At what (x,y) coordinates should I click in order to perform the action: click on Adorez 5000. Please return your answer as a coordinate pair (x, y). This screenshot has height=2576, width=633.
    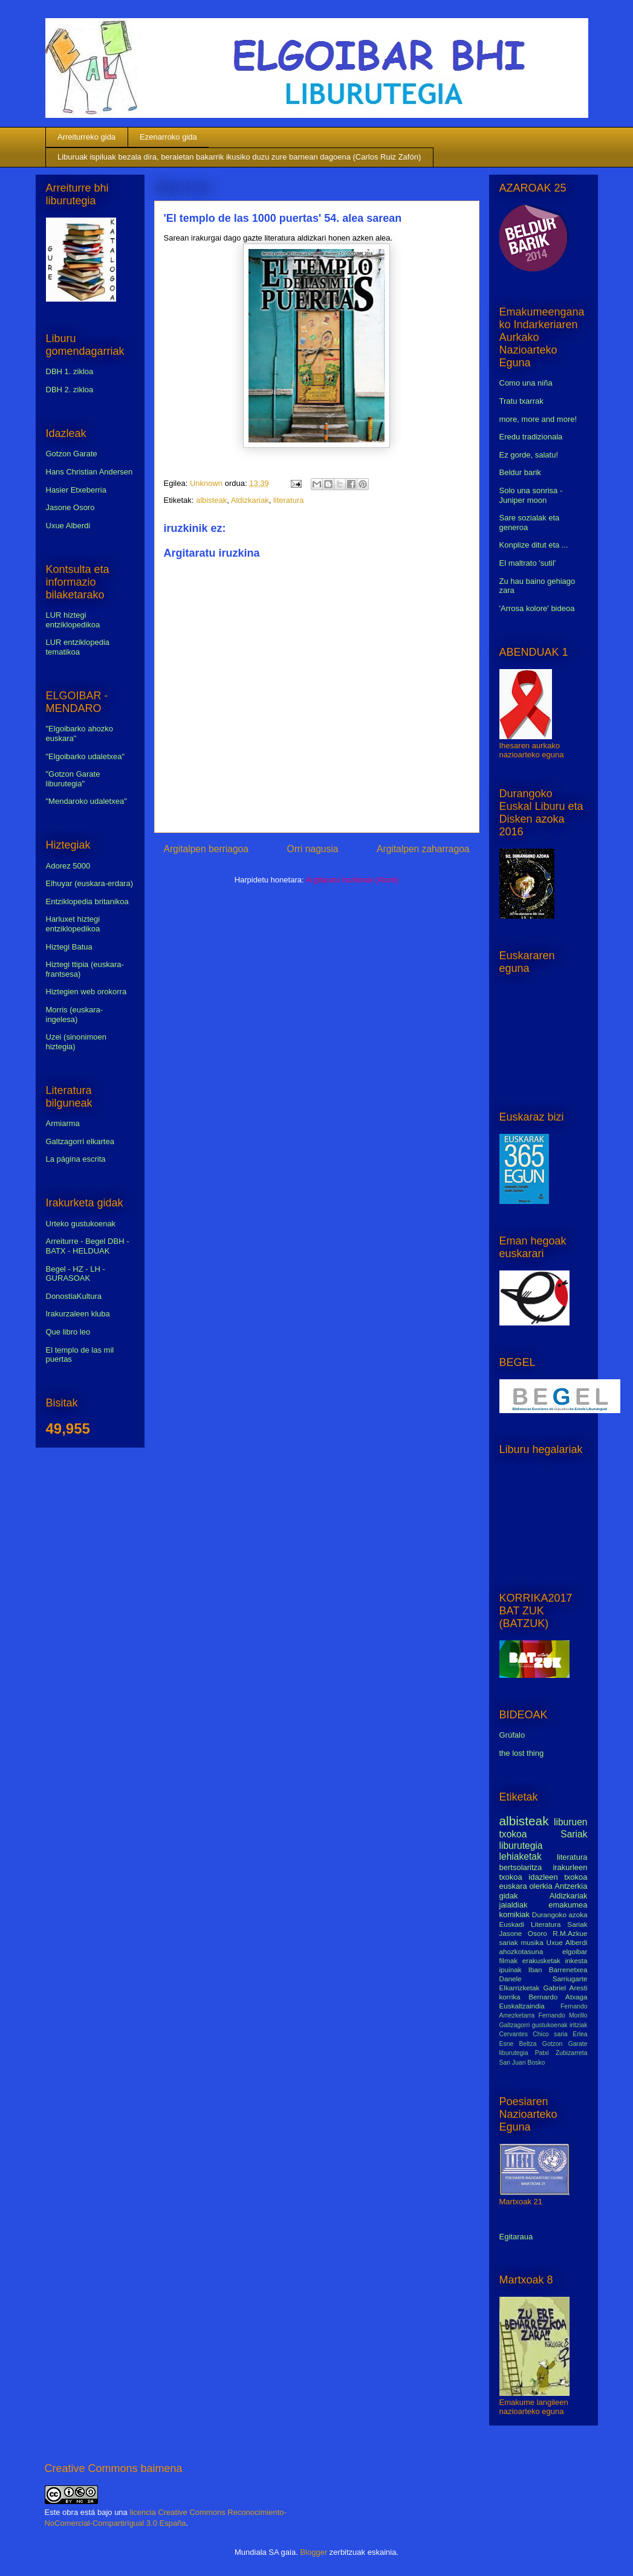
    Looking at the image, I should click on (68, 865).